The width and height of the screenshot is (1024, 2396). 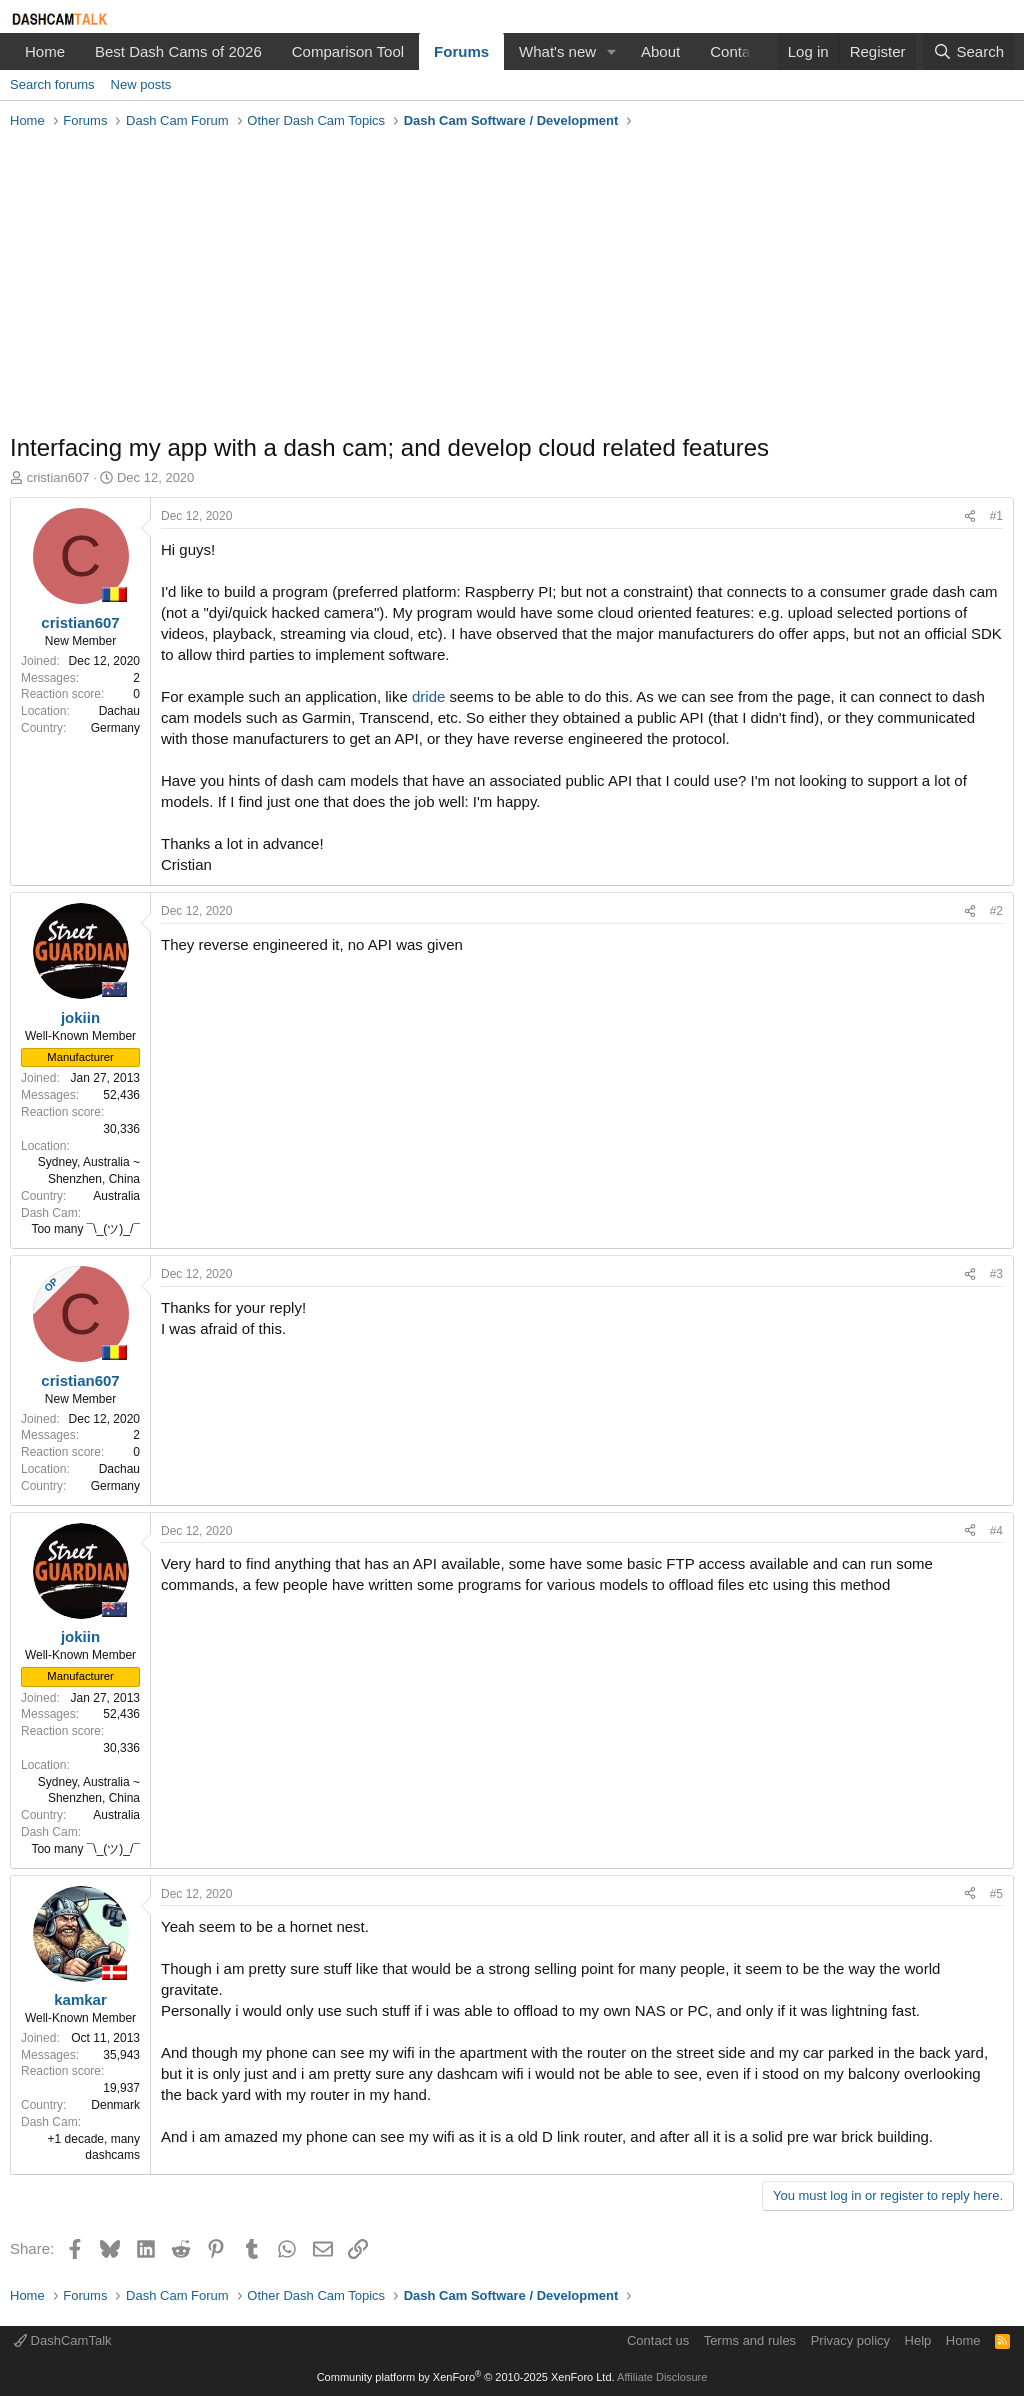 What do you see at coordinates (996, 1894) in the screenshot?
I see `#5` at bounding box center [996, 1894].